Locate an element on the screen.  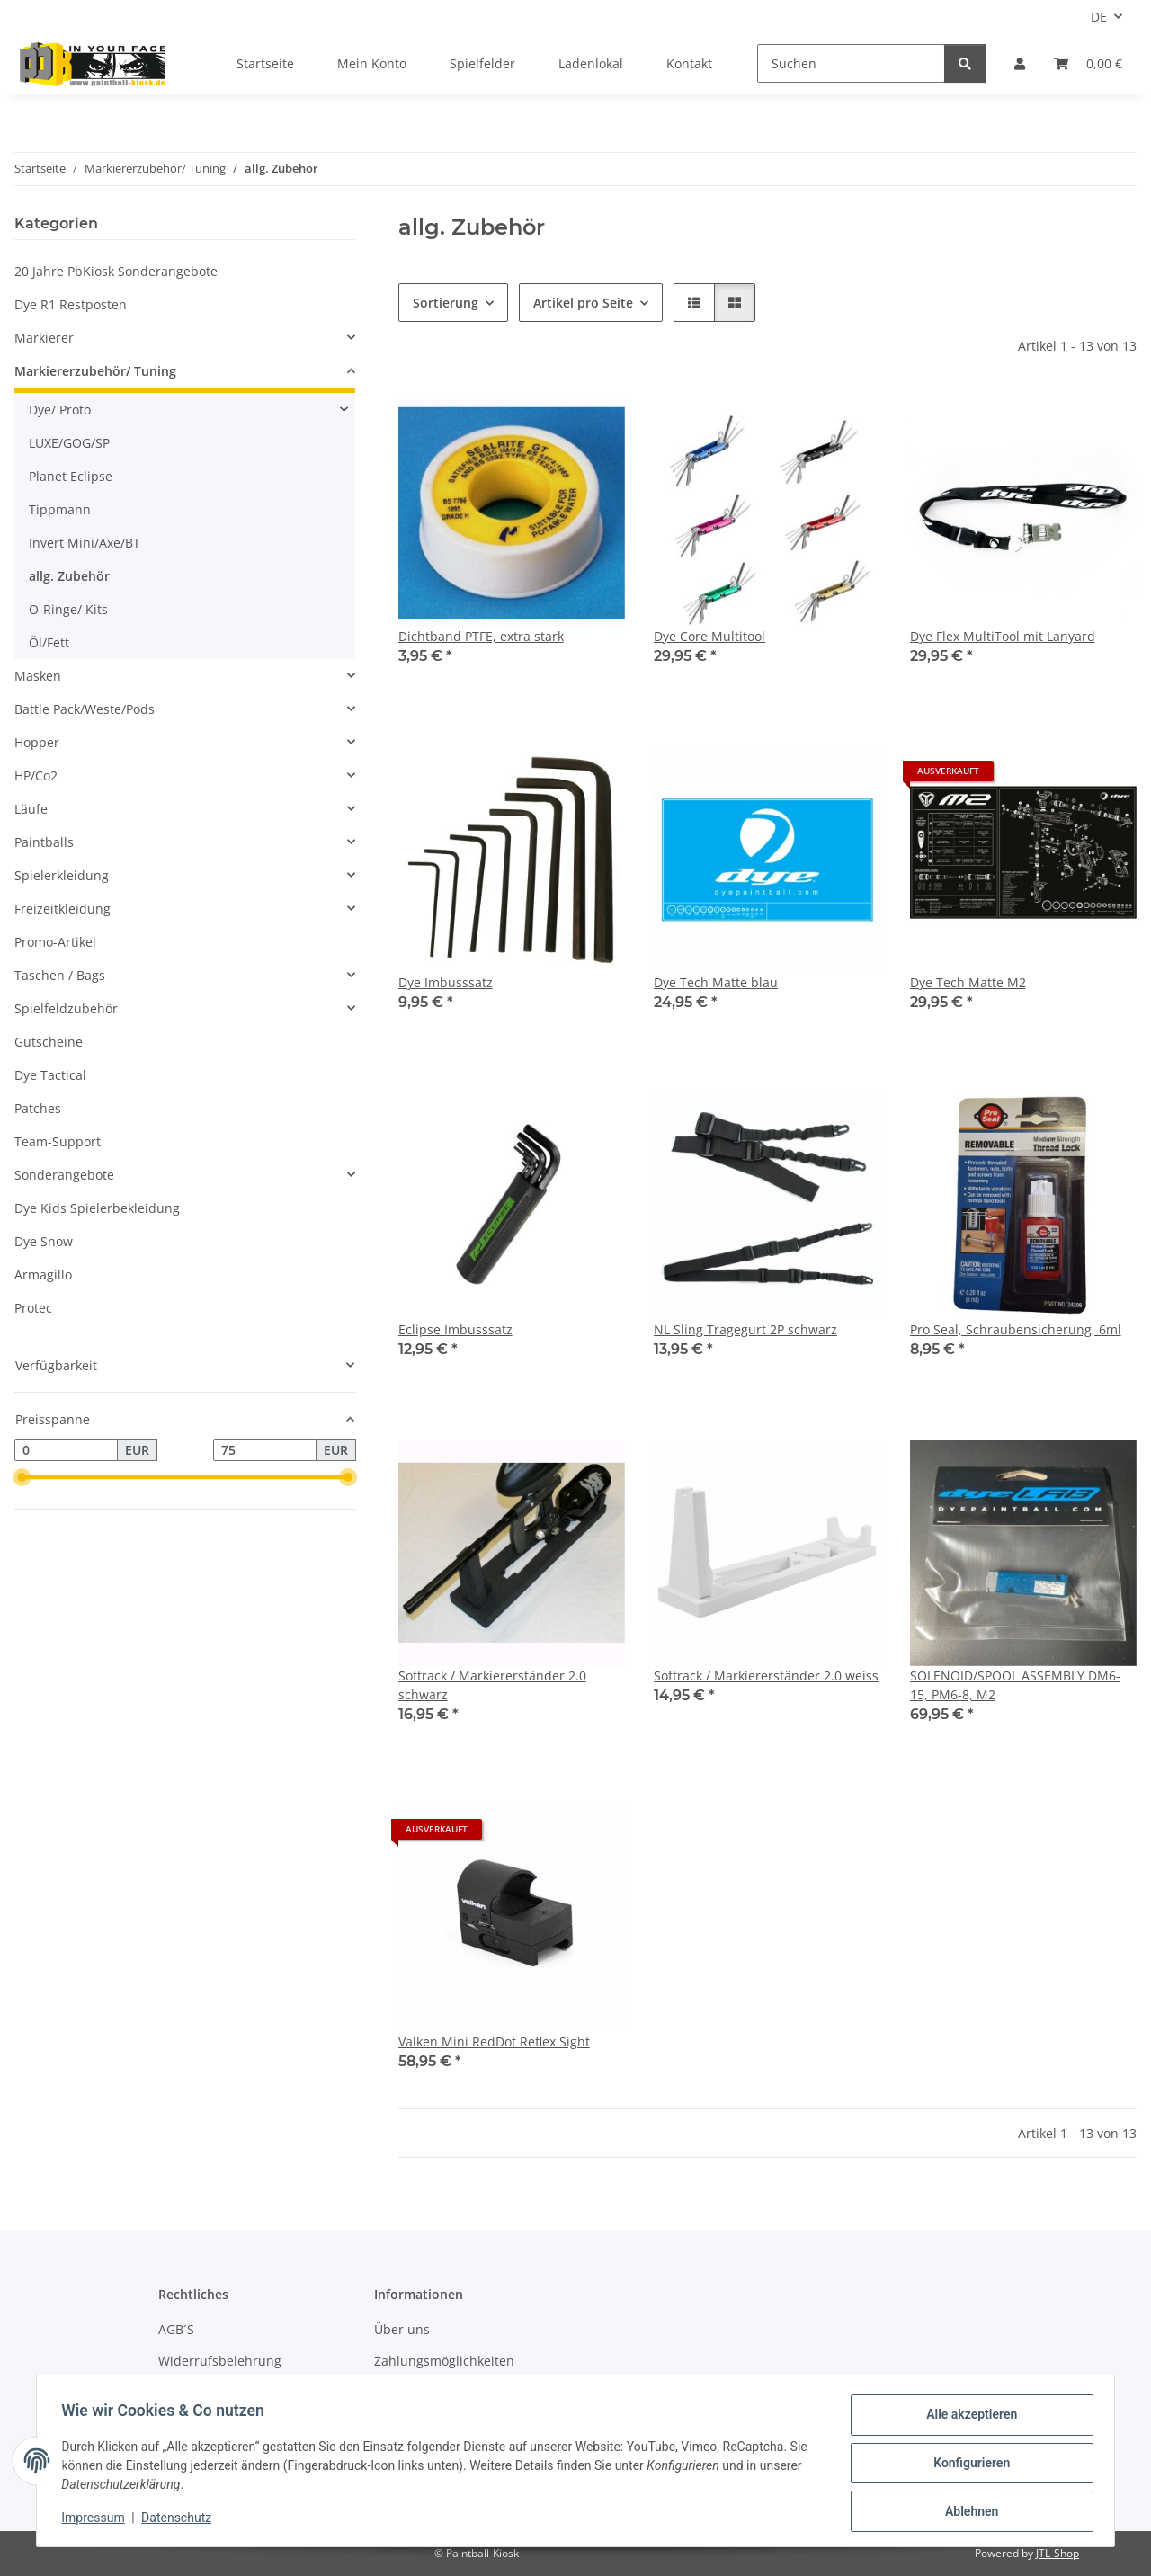
Widerrufsbelehrung is located at coordinates (219, 2360).